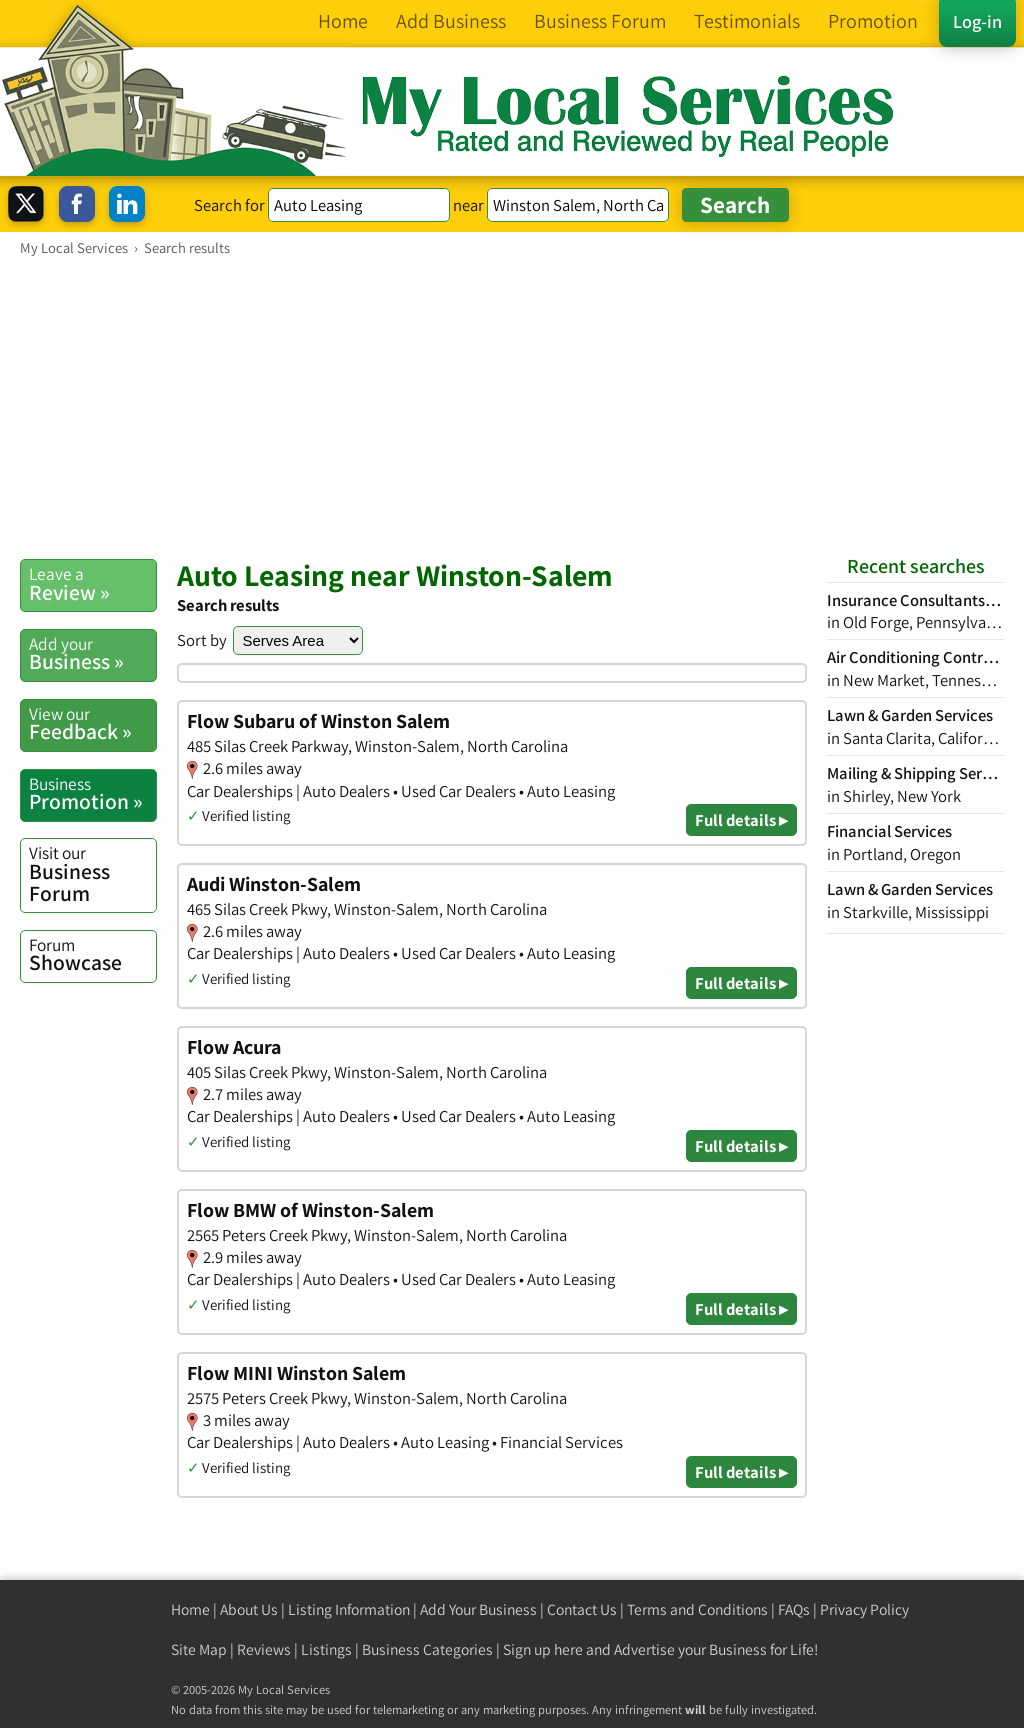 This screenshot has height=1728, width=1024. Describe the element at coordinates (427, 1649) in the screenshot. I see `Business Categories` at that location.